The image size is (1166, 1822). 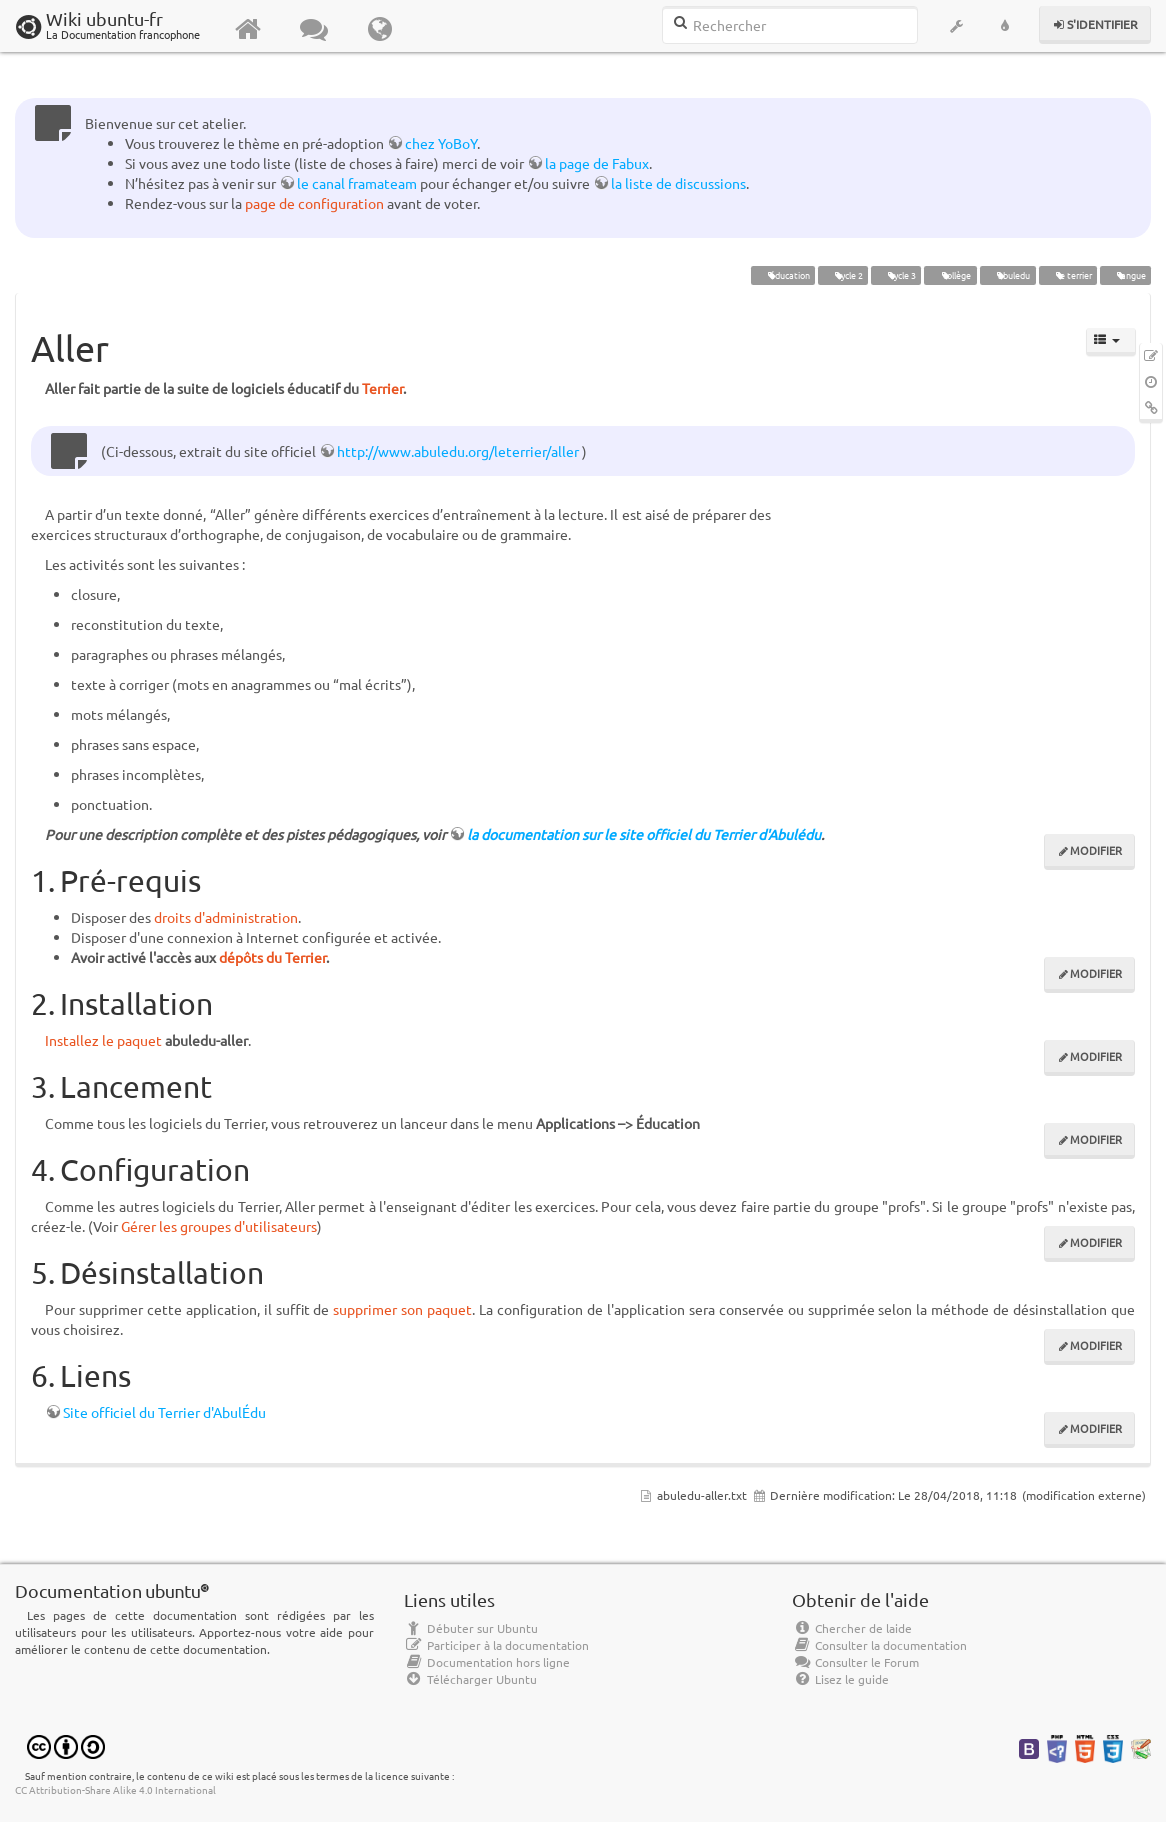 I want to click on Site officiel du Terrier d'AbulÉdu, so click(x=164, y=1412).